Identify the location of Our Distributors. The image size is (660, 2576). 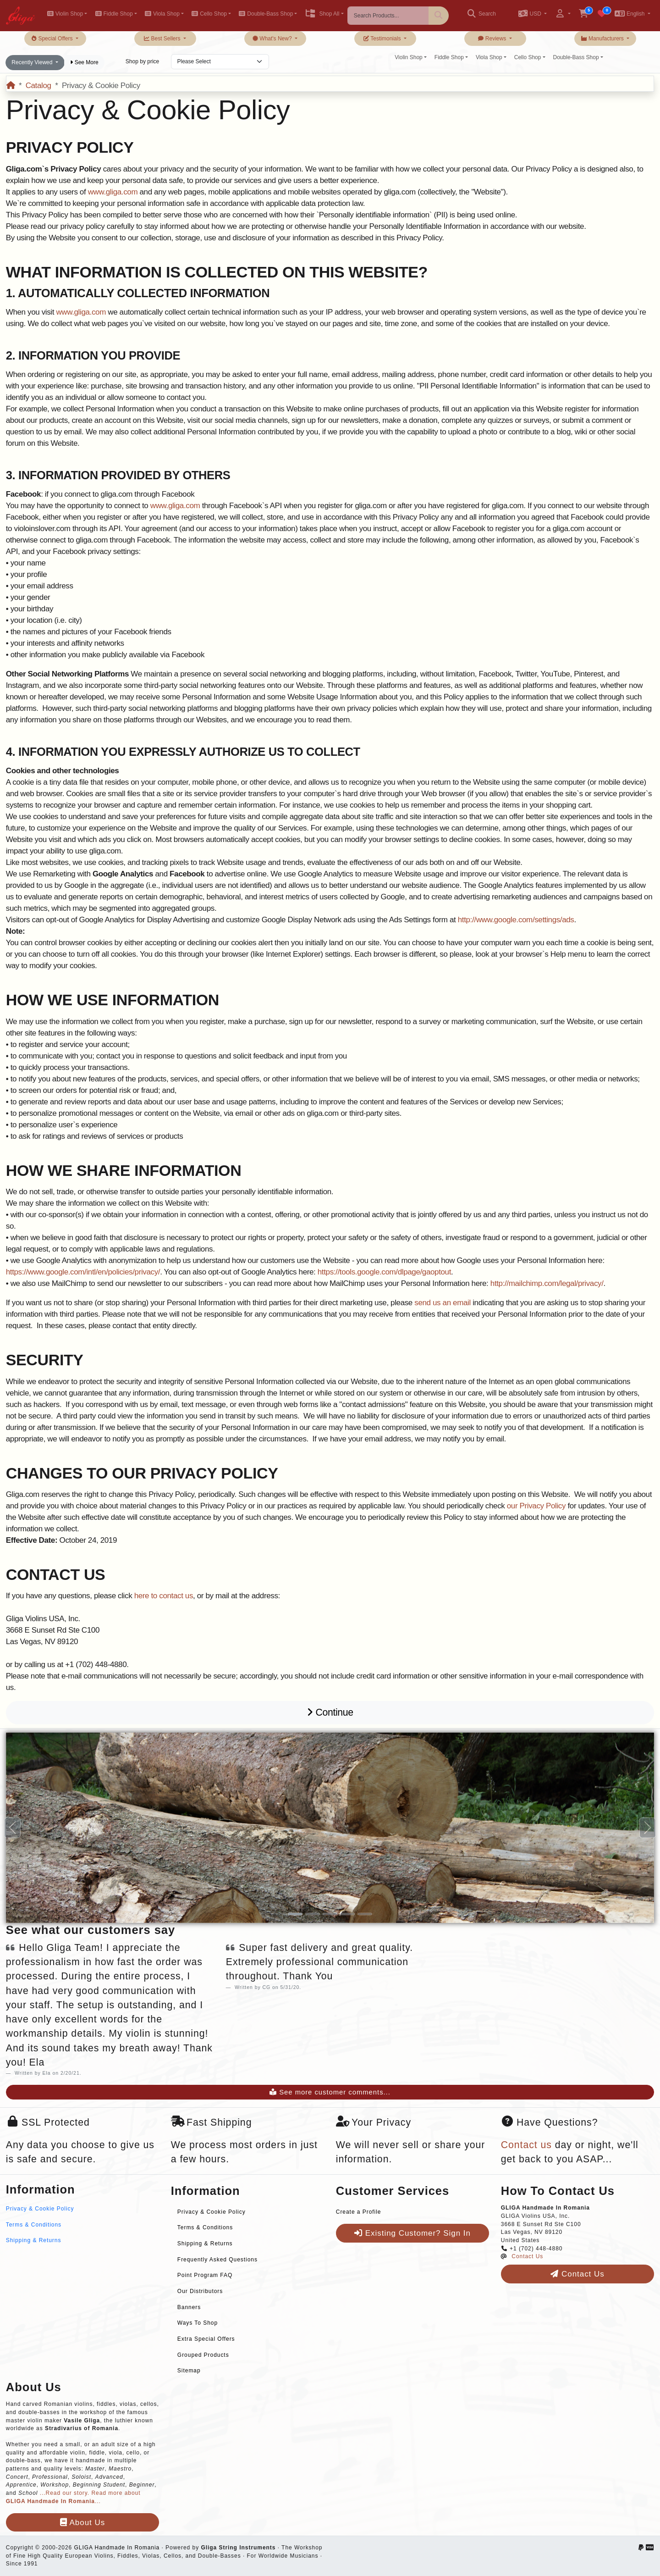
(200, 2291).